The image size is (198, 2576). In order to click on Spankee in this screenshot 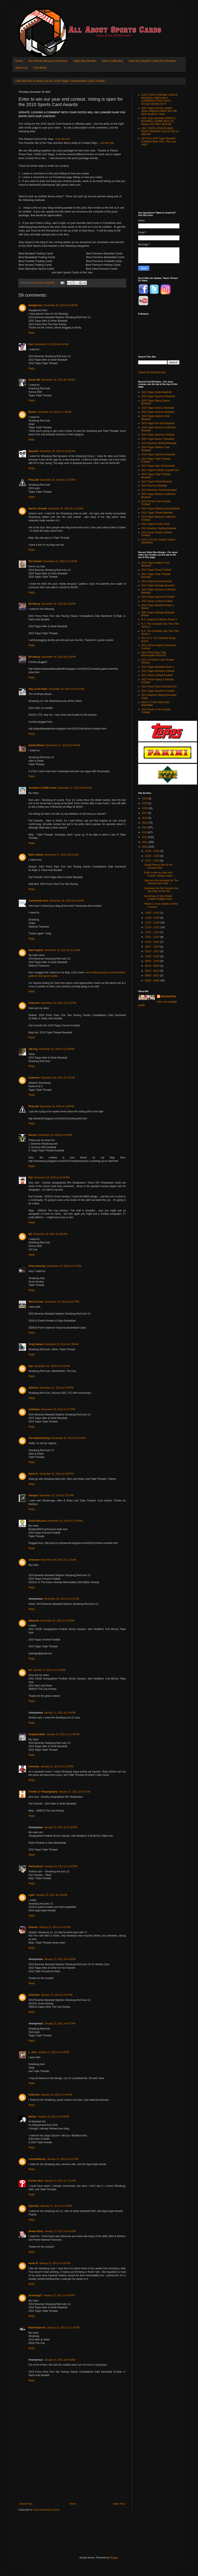, I will do `click(33, 451)`.